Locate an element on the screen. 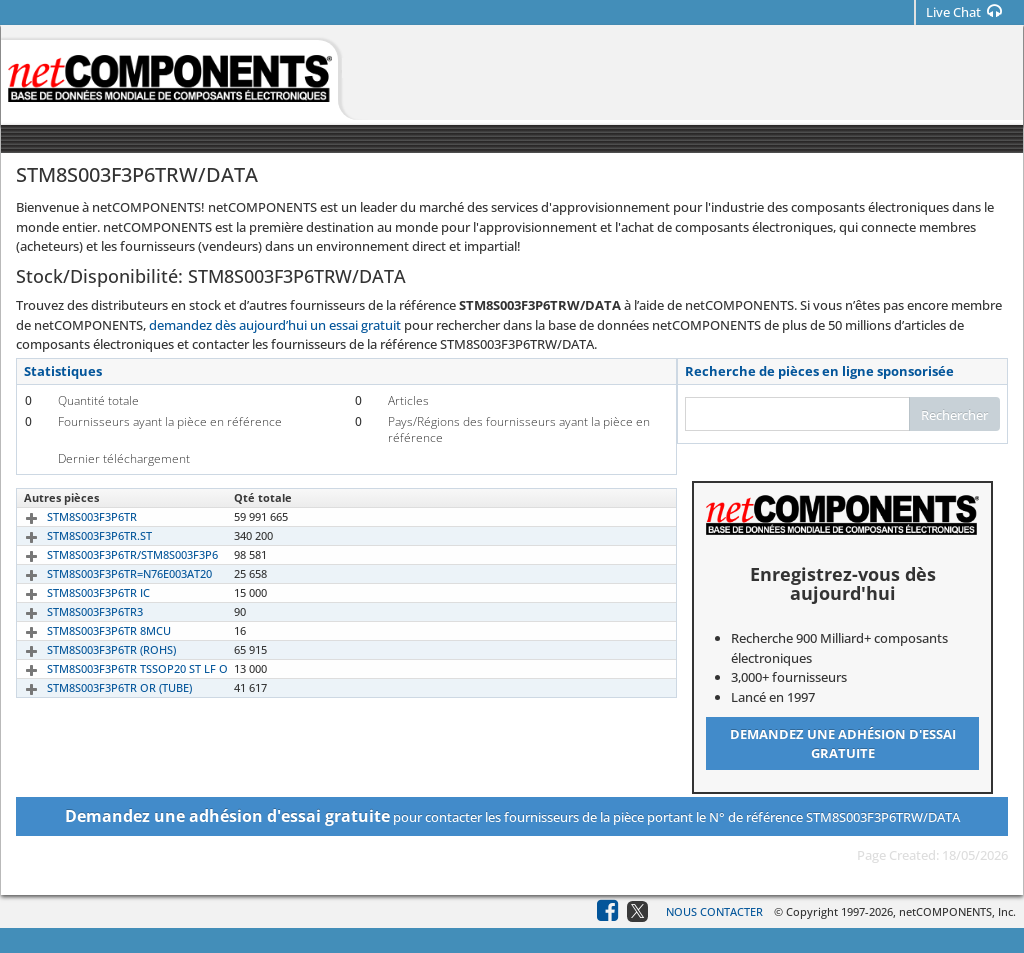  STM8S003F3P6TR TSSOP20 ST LF O is located at coordinates (114, 668).